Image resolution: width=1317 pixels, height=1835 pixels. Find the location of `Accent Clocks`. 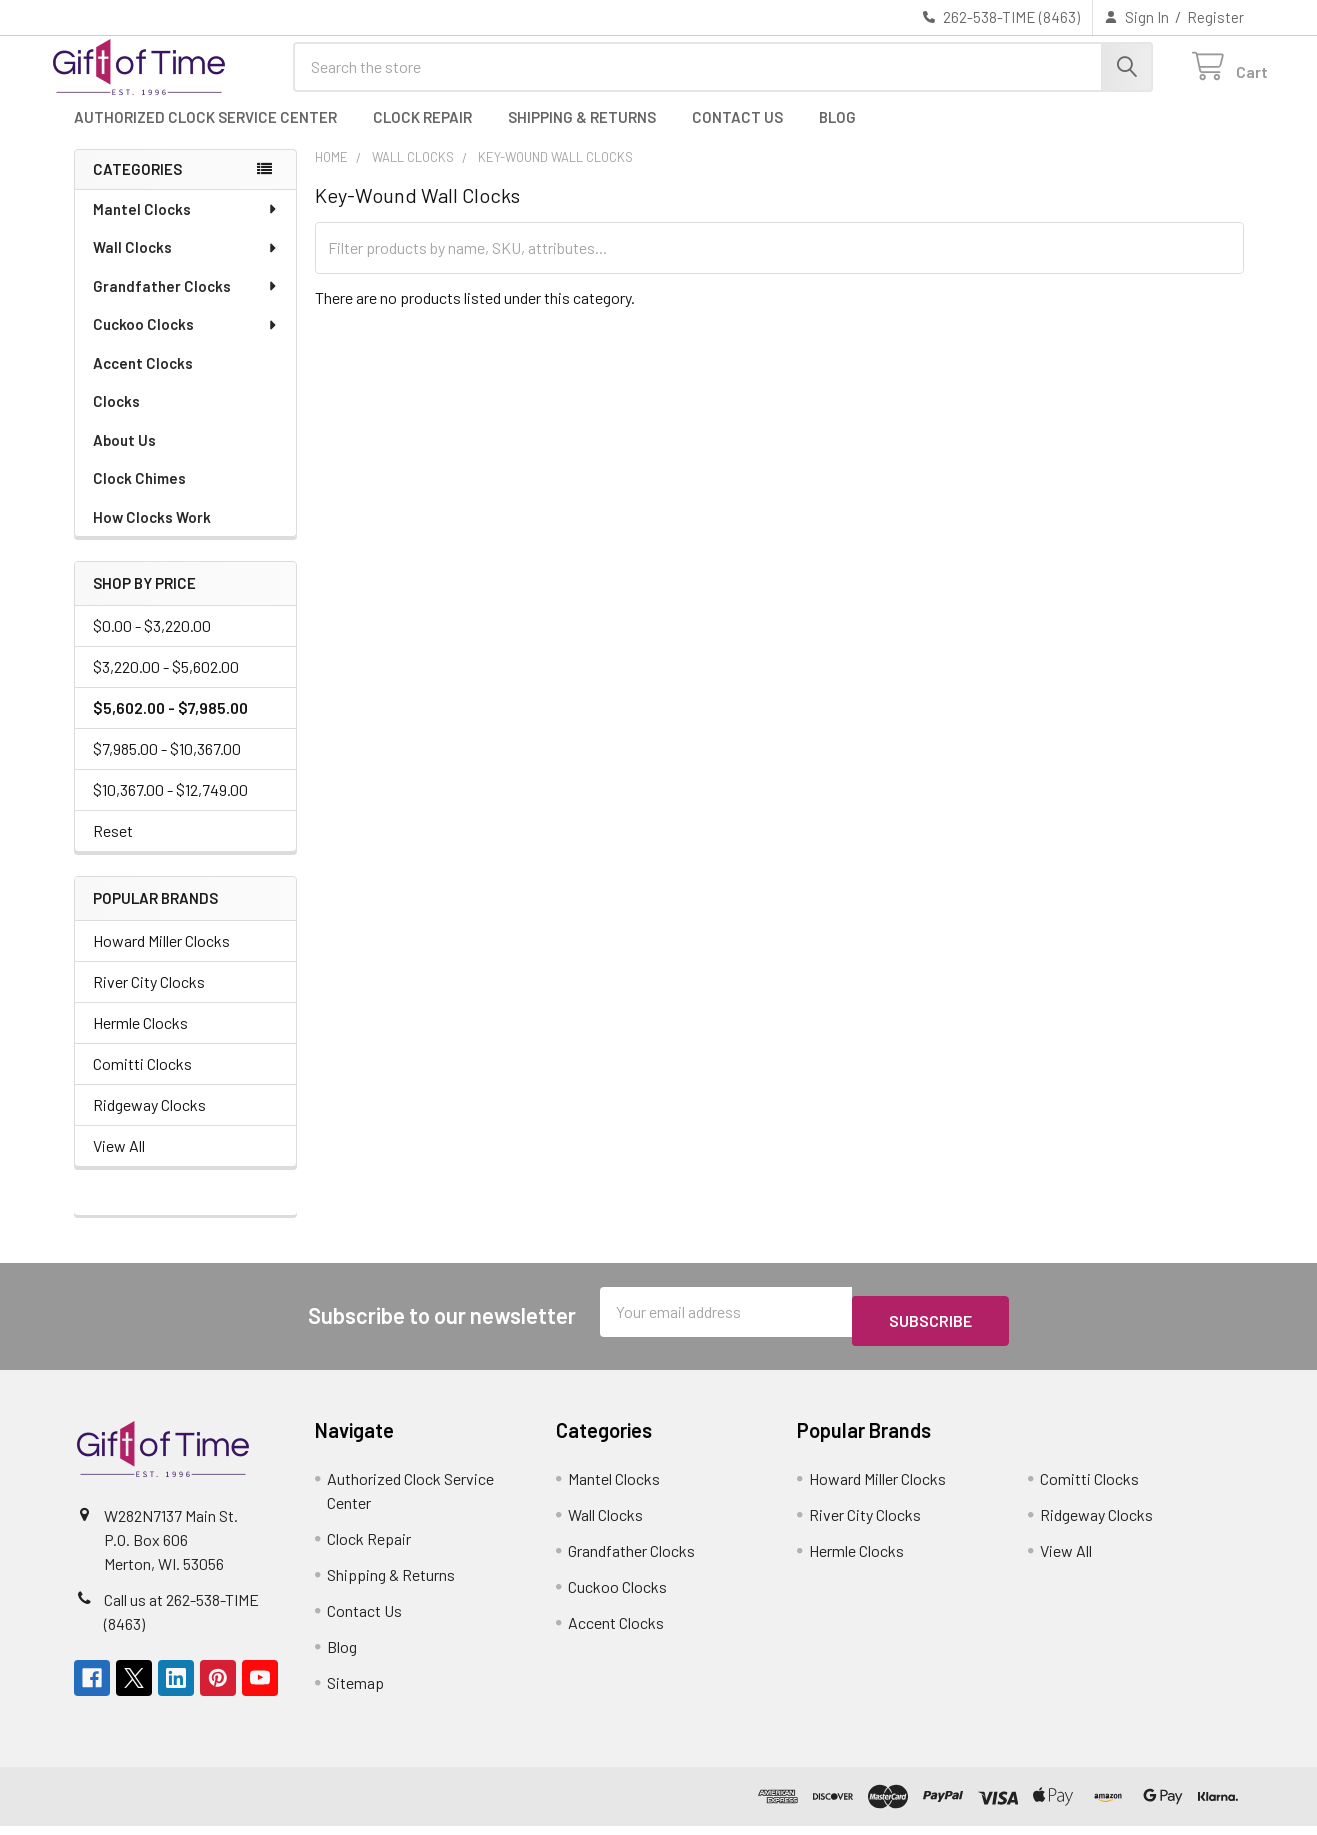

Accent Clocks is located at coordinates (143, 381).